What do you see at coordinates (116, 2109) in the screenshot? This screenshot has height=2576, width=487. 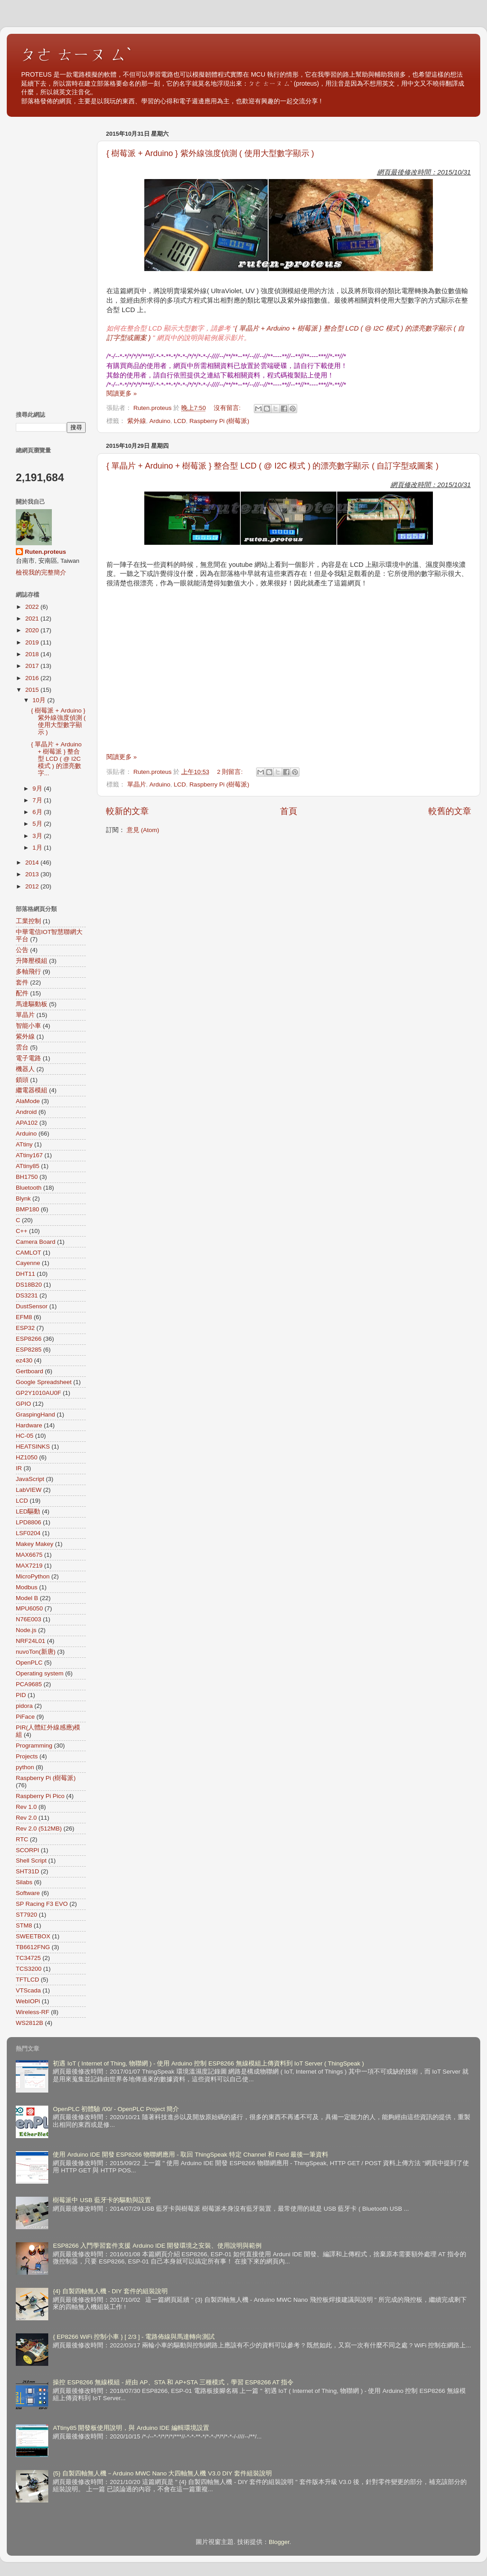 I see `OpenPLC 初體驗 /00/ - OpenPLC Project 簡介` at bounding box center [116, 2109].